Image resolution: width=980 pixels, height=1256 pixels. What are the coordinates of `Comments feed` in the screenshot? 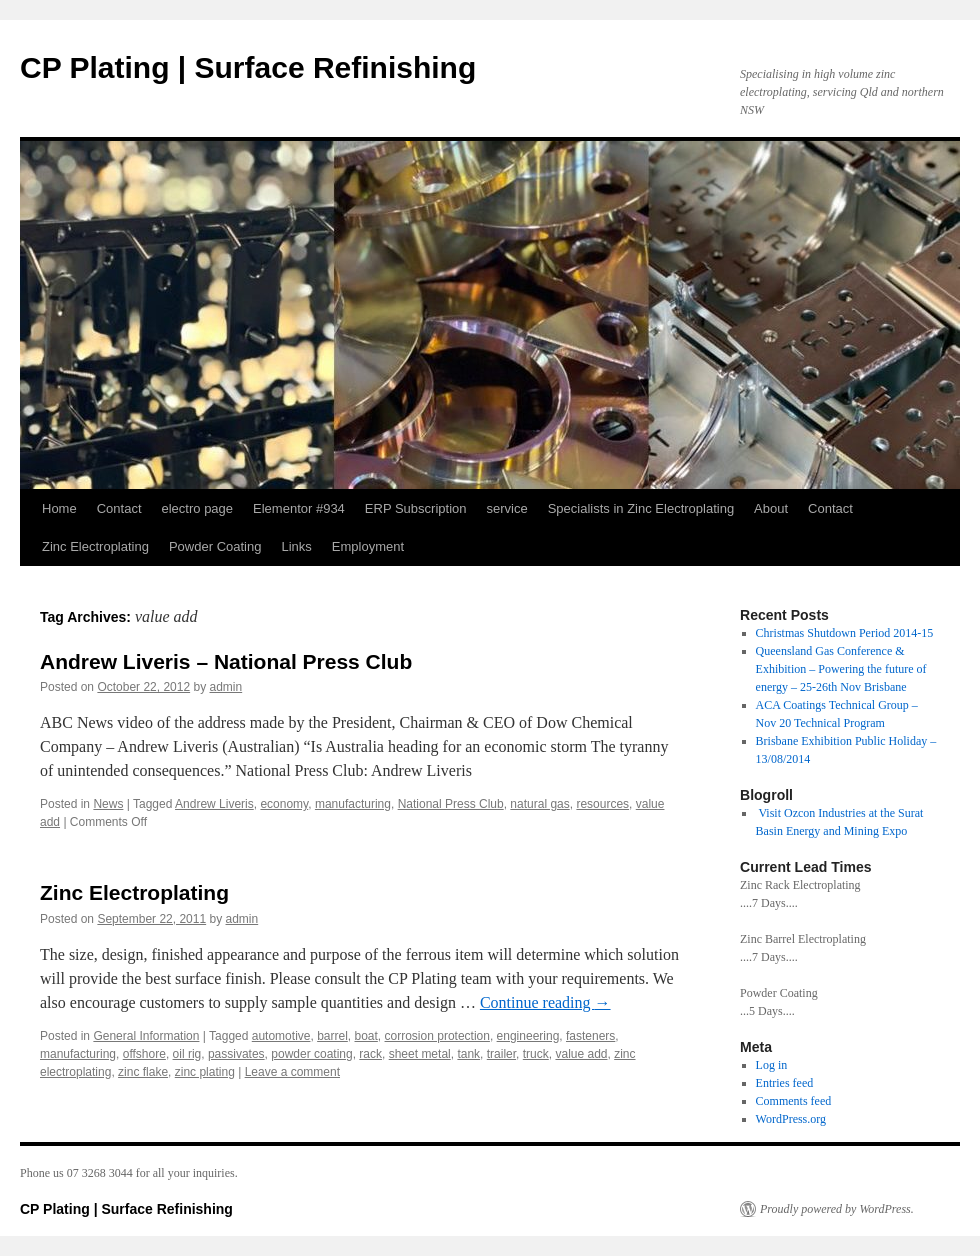 It's located at (794, 1101).